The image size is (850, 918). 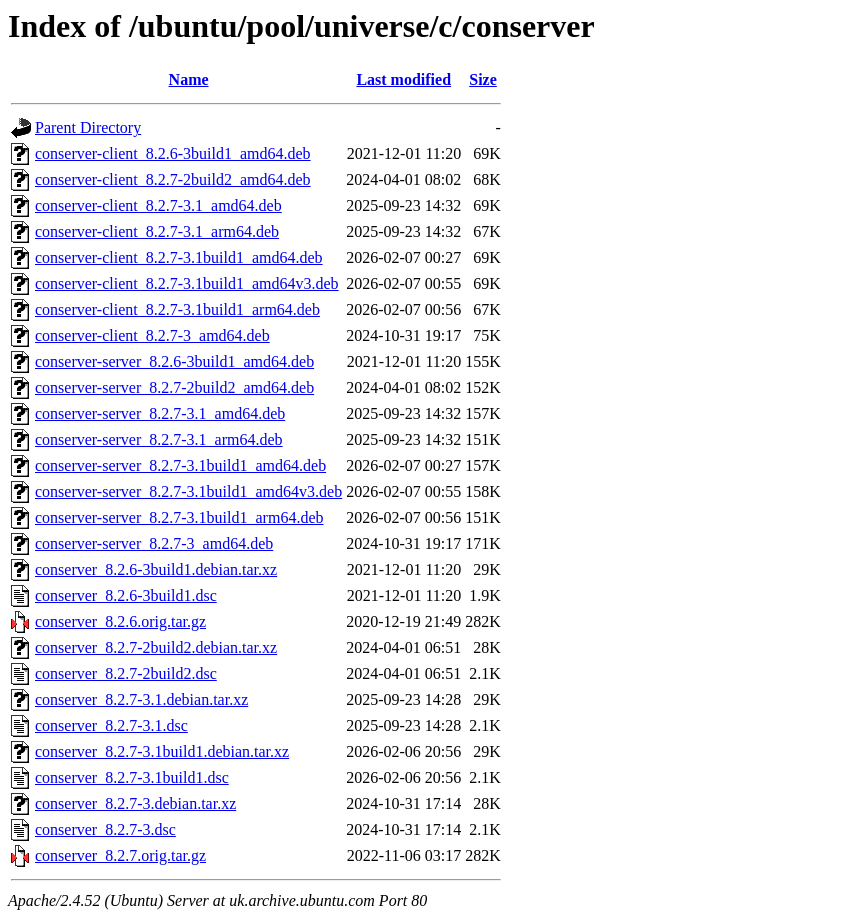 What do you see at coordinates (403, 79) in the screenshot?
I see `Last modified` at bounding box center [403, 79].